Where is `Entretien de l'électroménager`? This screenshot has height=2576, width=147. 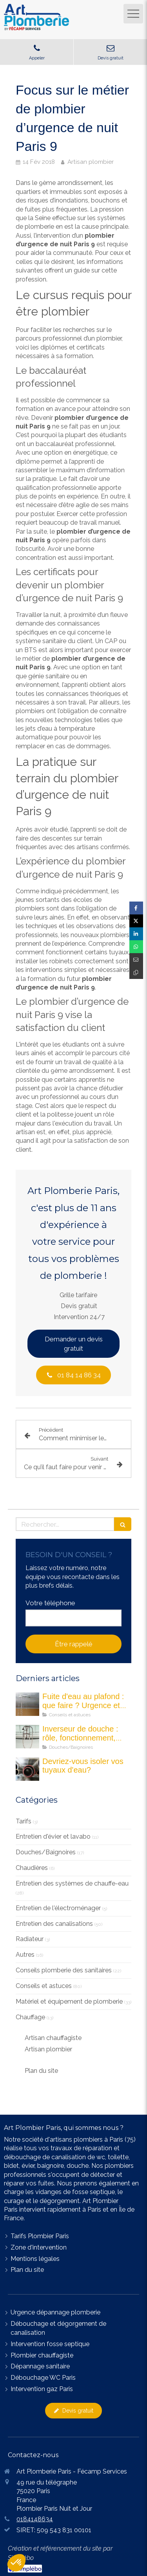
Entretien de l'électroménager is located at coordinates (58, 1908).